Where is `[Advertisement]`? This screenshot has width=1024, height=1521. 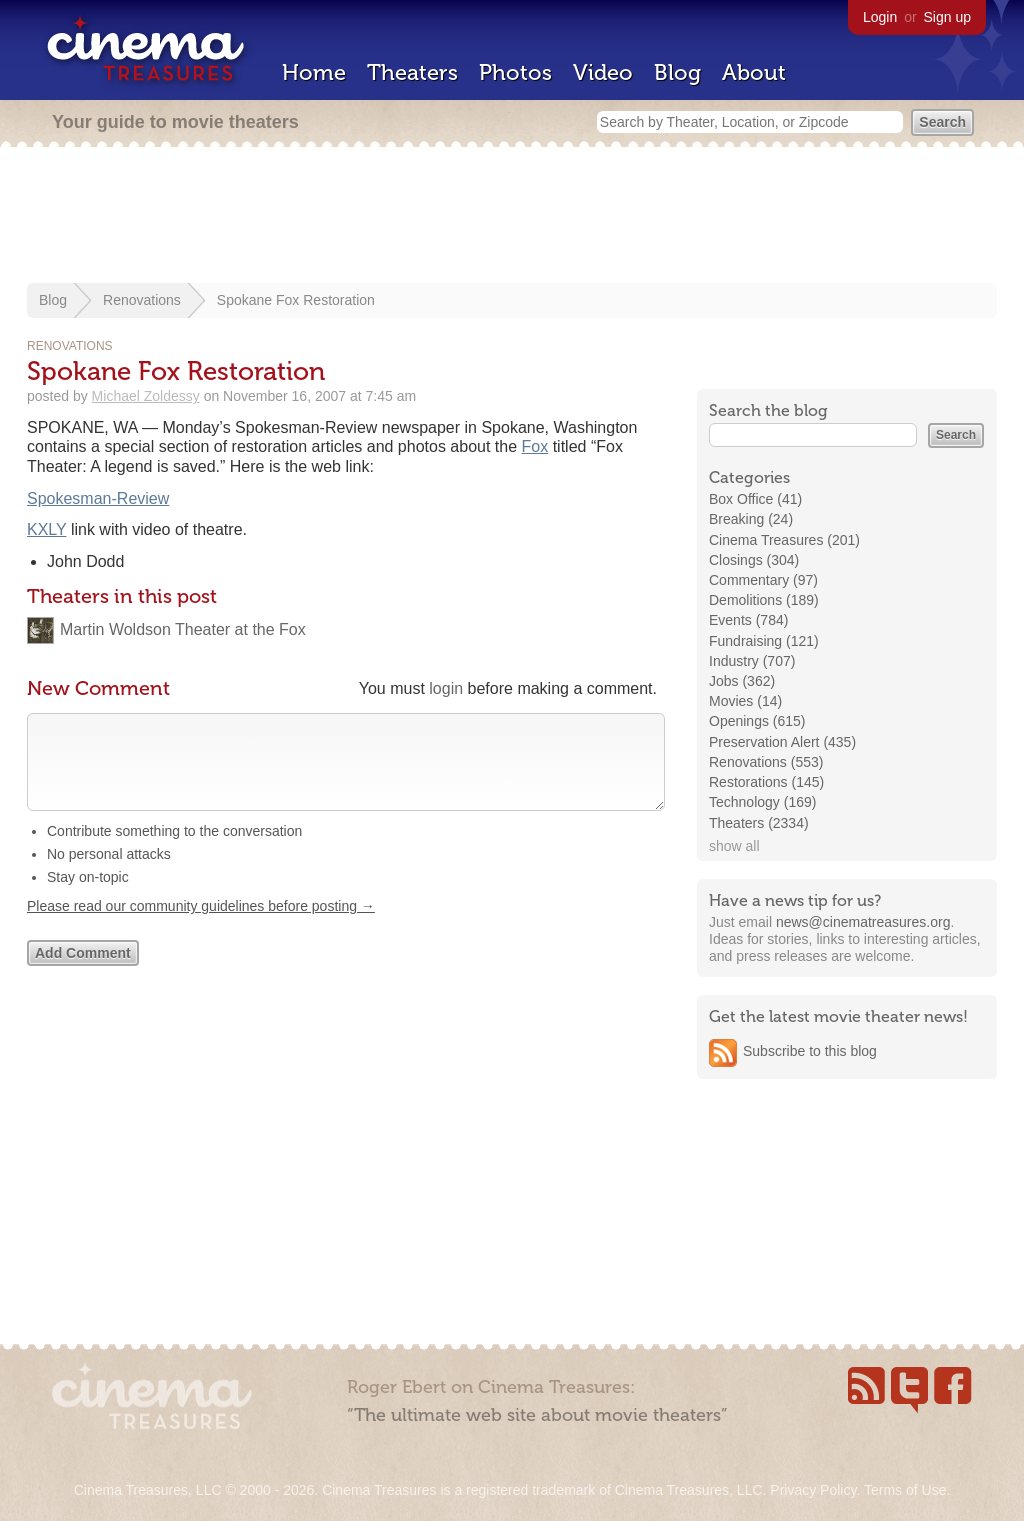 [Advertisement] is located at coordinates (512, 217).